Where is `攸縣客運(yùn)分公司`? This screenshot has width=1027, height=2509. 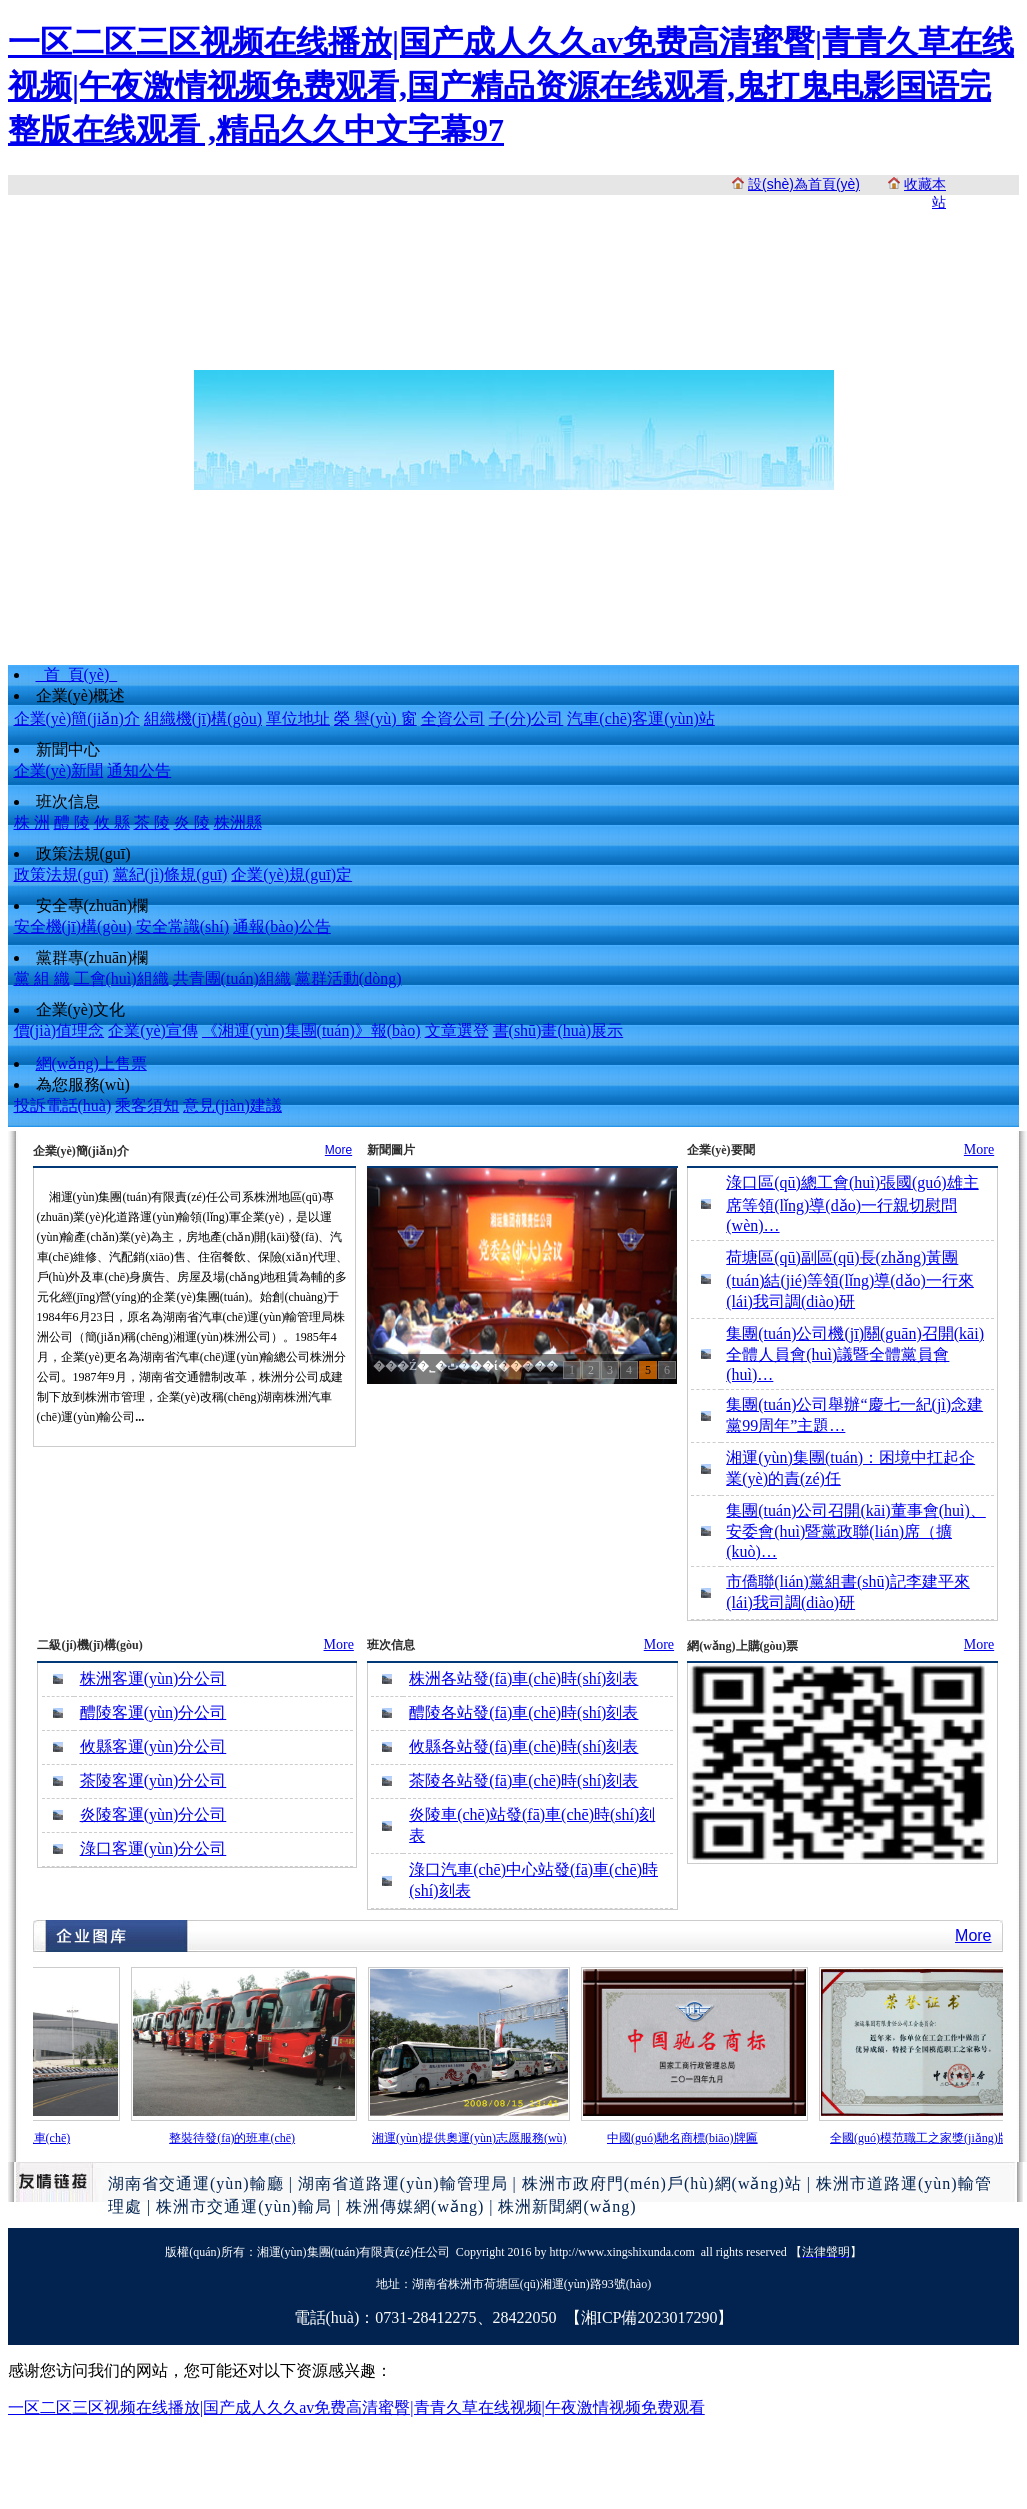 攸縣客運(yùn)分公司 is located at coordinates (153, 1746).